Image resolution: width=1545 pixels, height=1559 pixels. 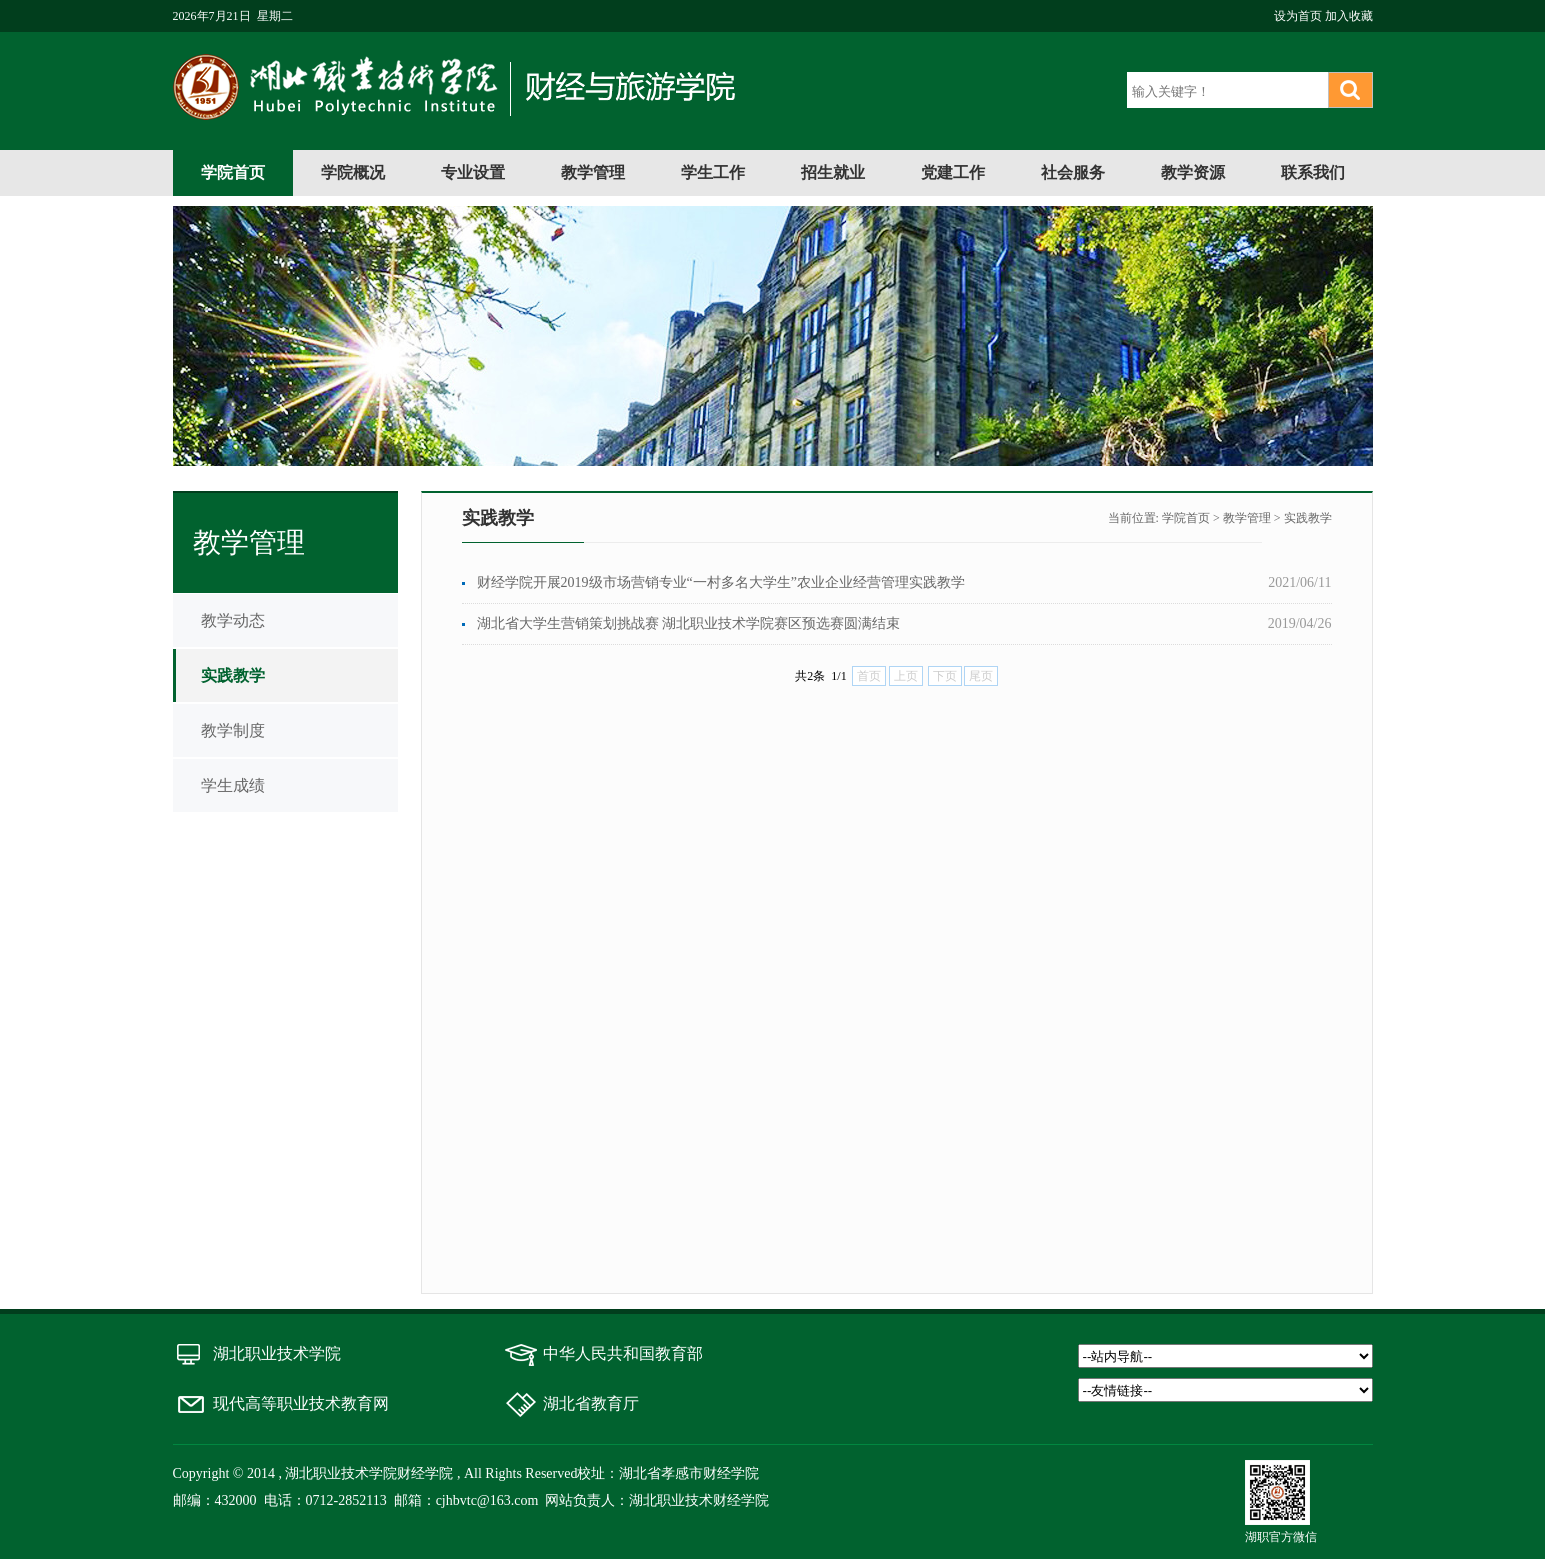 What do you see at coordinates (1073, 172) in the screenshot?
I see `社会服务` at bounding box center [1073, 172].